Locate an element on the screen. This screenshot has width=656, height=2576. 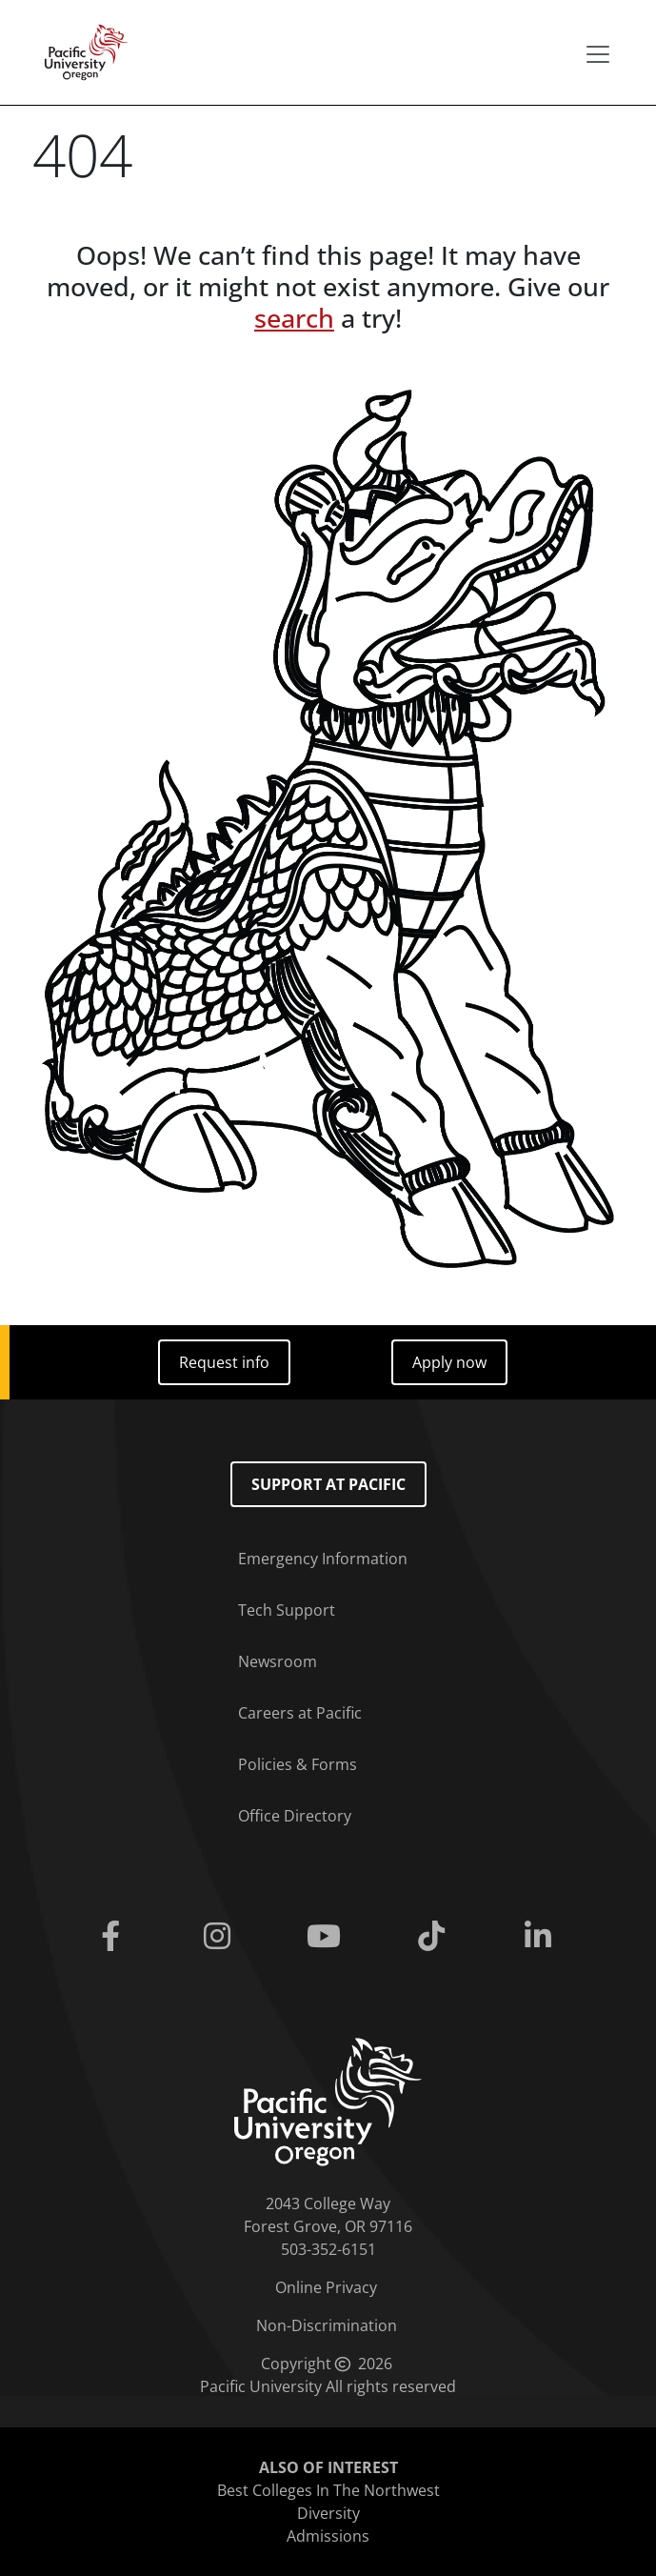
Diversity is located at coordinates (328, 2513).